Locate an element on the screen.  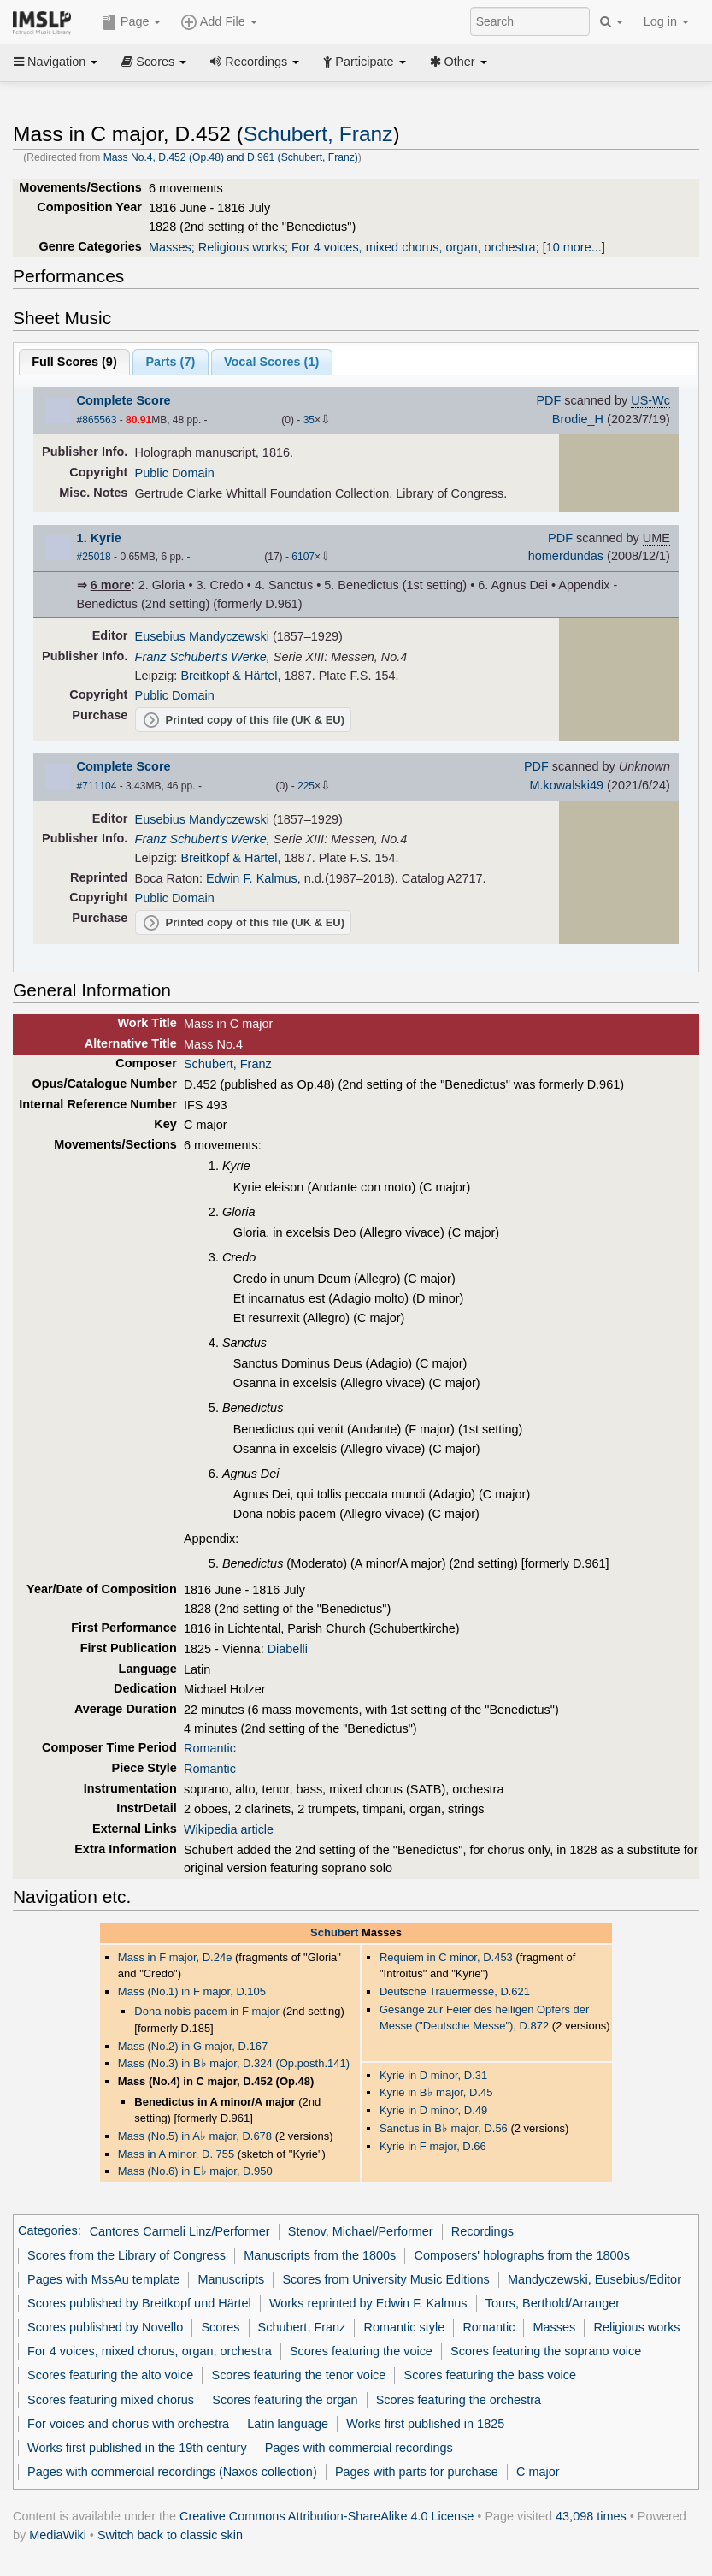
Other is located at coordinates (458, 61).